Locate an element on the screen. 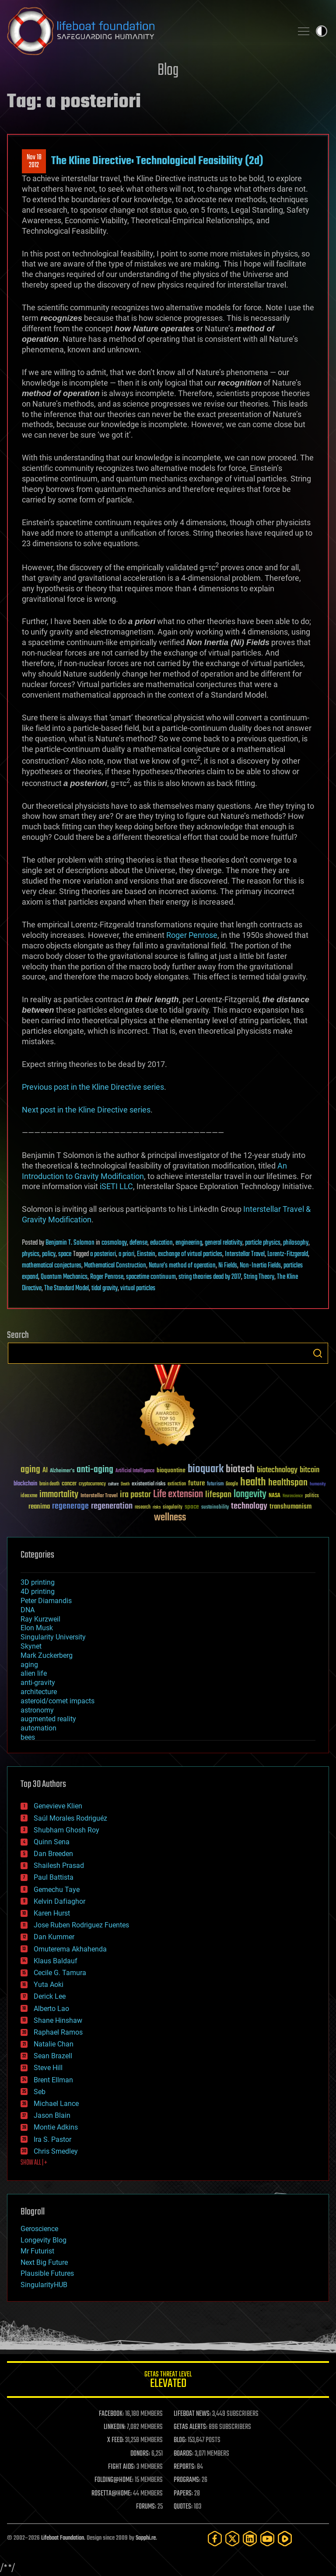 The image size is (336, 2576). augmented reality is located at coordinates (48, 1719).